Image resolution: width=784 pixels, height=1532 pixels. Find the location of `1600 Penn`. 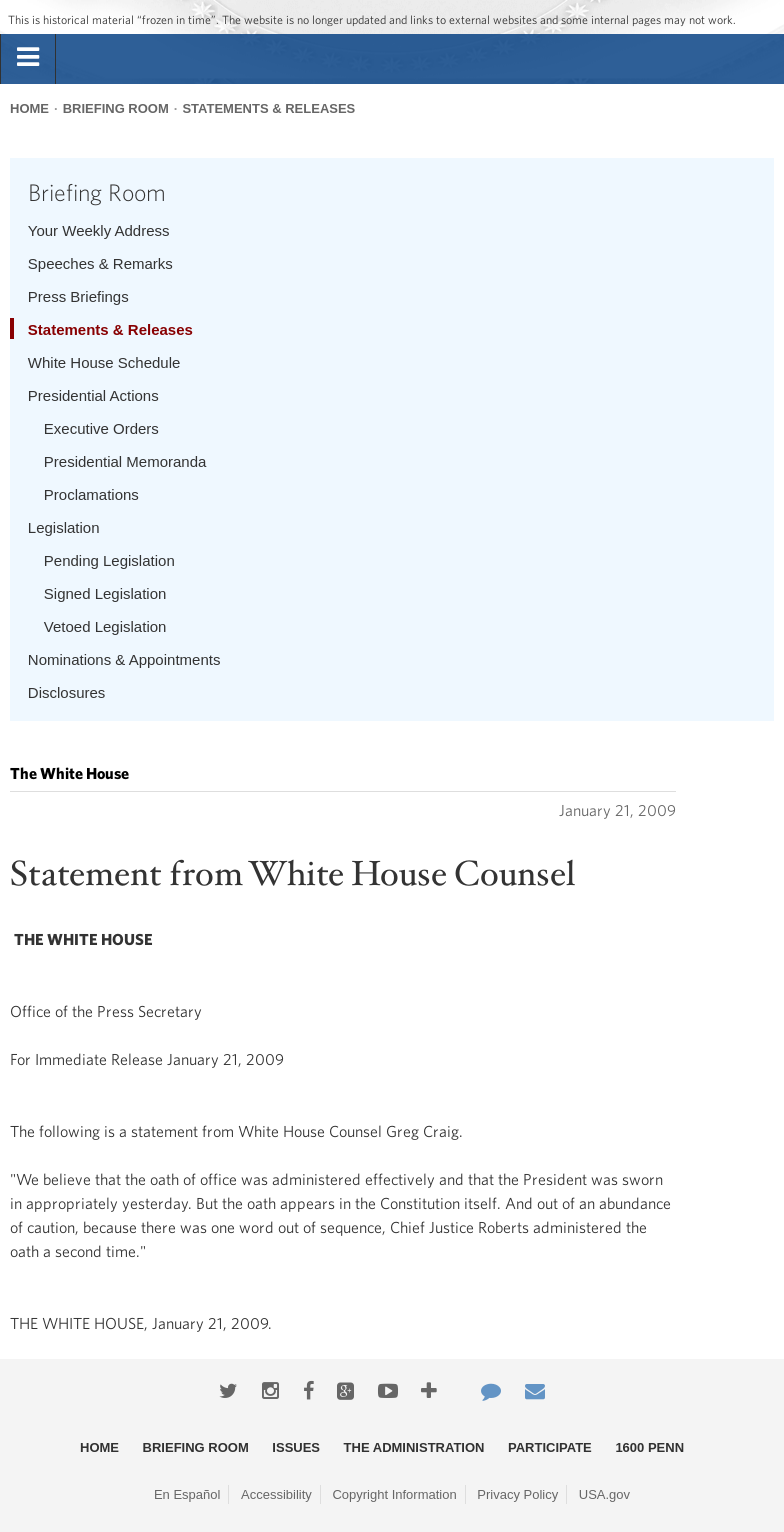

1600 Penn is located at coordinates (649, 1447).